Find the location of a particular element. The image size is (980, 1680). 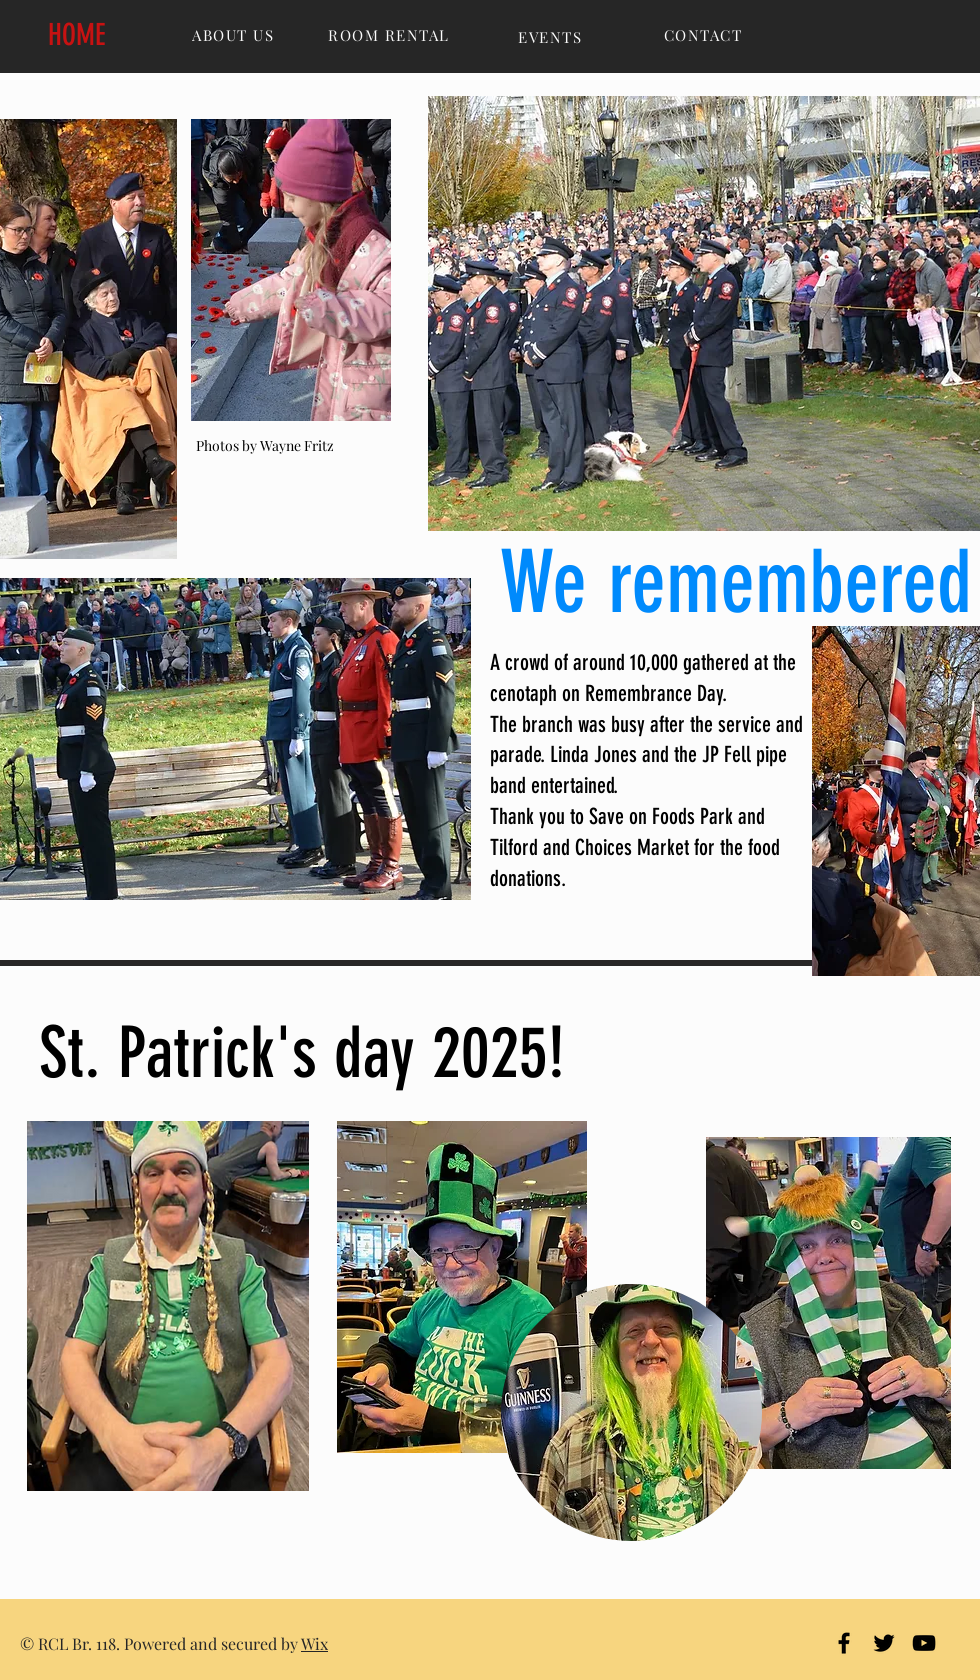

[EVENTS] is located at coordinates (552, 37).